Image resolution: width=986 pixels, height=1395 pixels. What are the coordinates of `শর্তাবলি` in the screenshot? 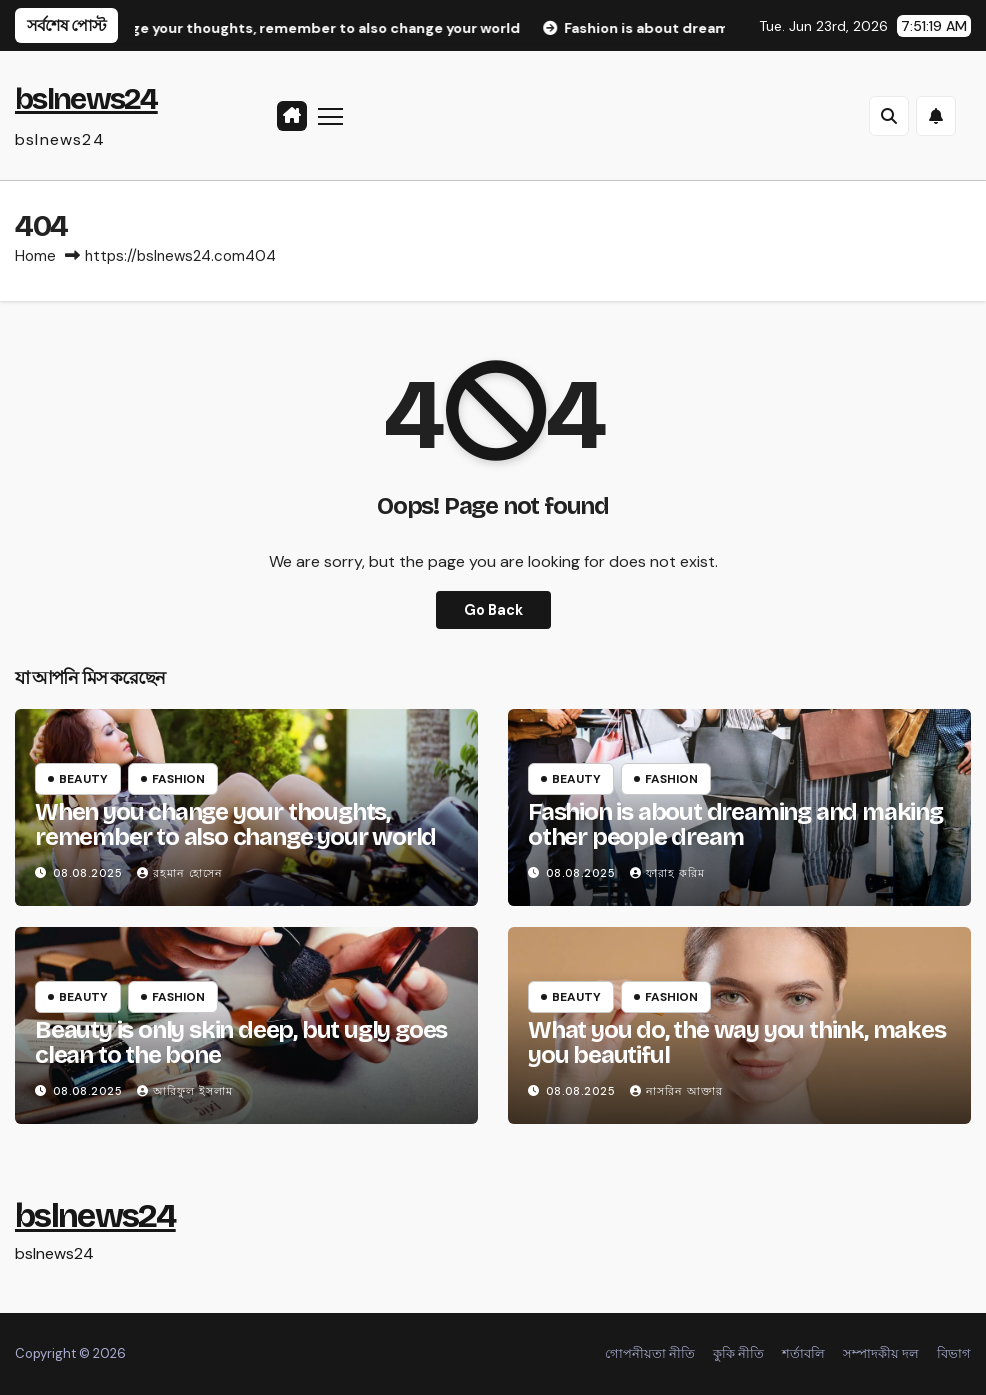 It's located at (803, 1353).